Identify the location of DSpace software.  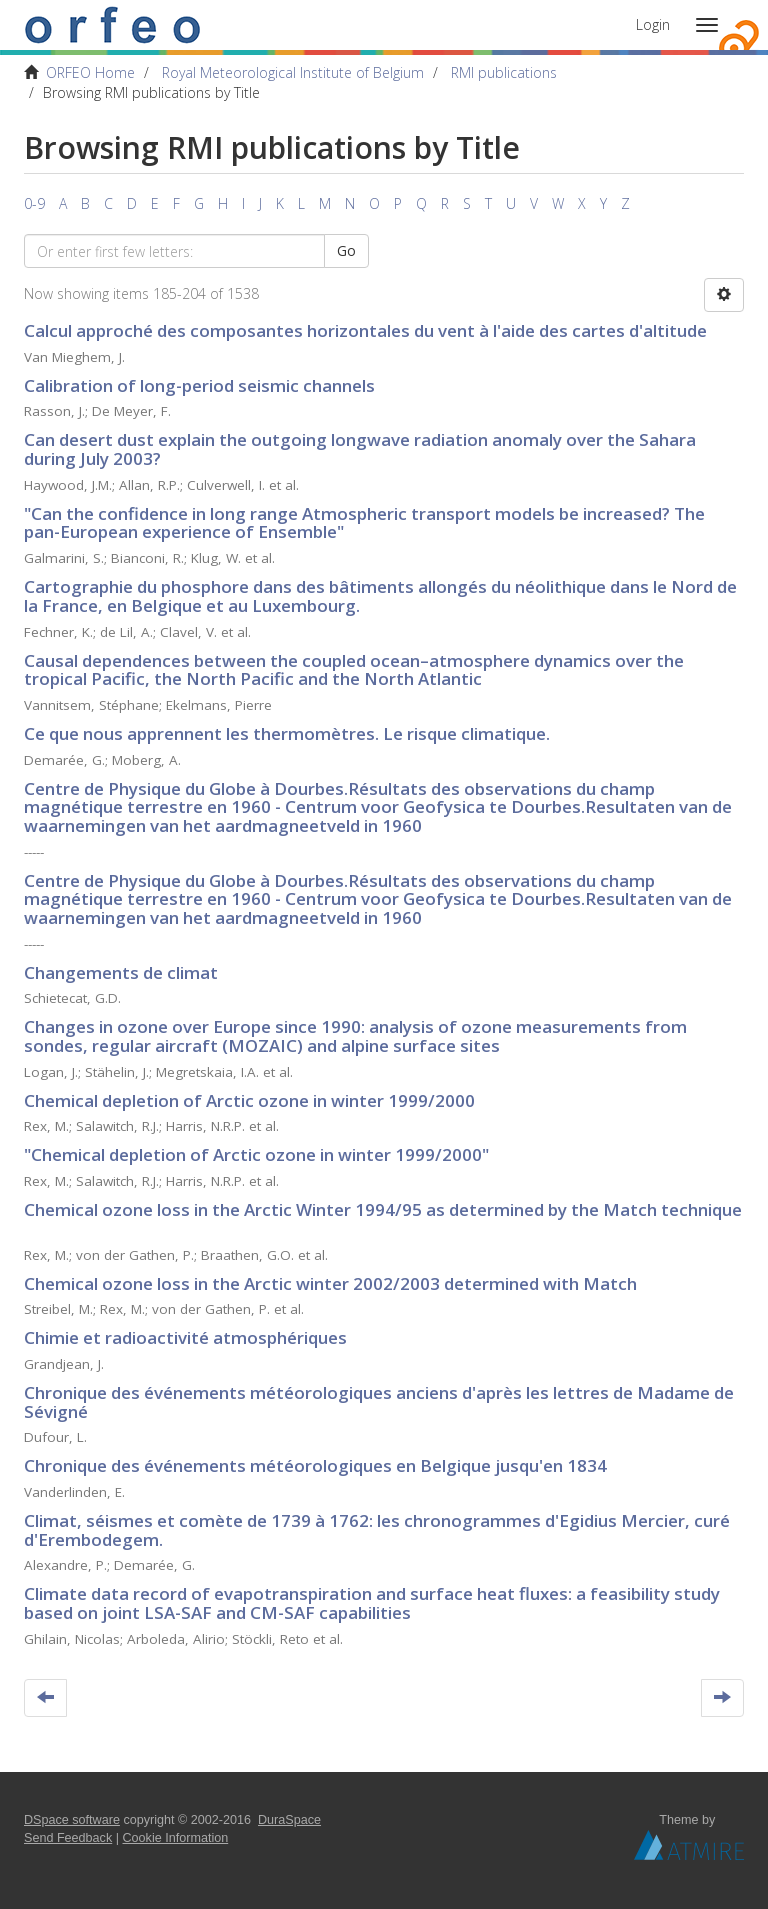
(72, 1820).